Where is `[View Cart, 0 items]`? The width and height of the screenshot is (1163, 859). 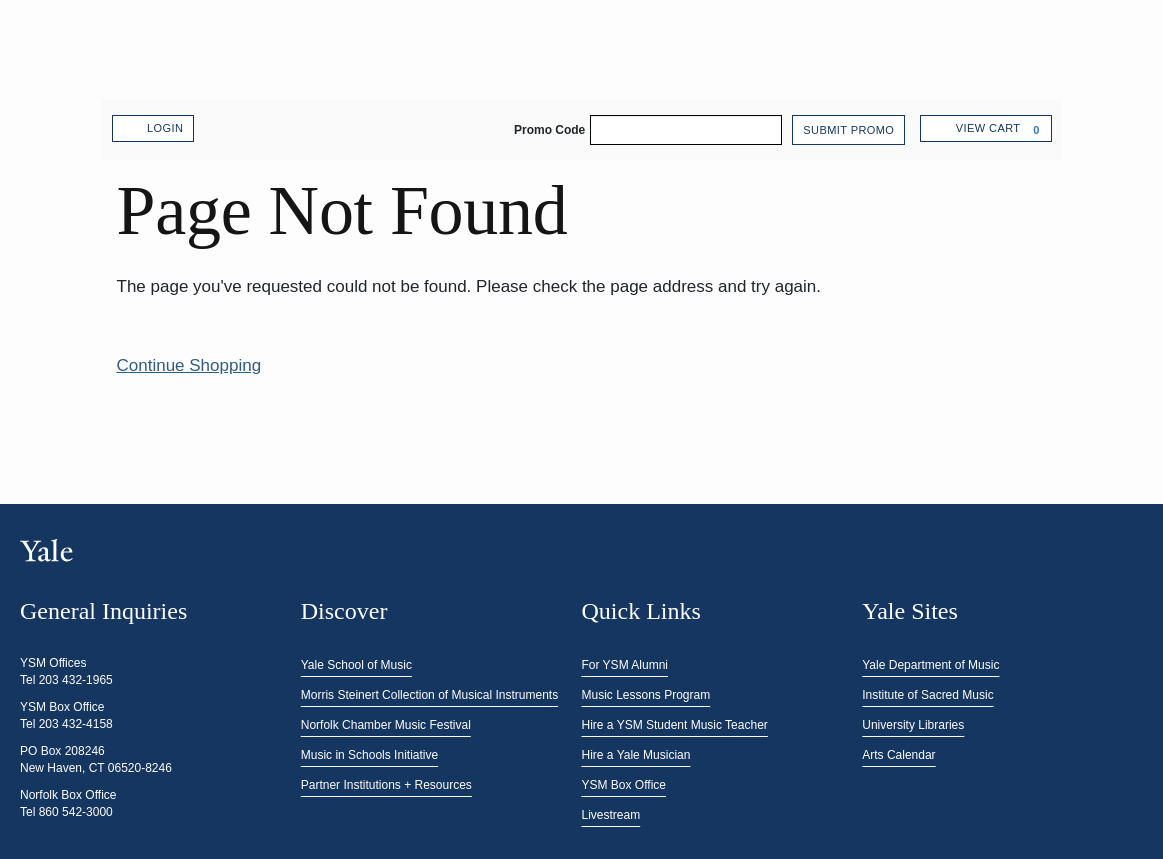
[View Cart, 0 items] is located at coordinates (985, 128).